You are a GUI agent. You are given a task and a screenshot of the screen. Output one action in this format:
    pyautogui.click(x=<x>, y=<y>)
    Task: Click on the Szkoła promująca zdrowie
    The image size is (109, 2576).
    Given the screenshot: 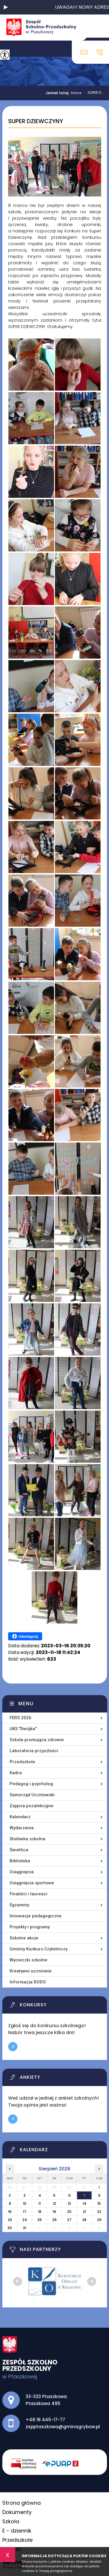 What is the action you would take?
    pyautogui.click(x=37, y=1739)
    